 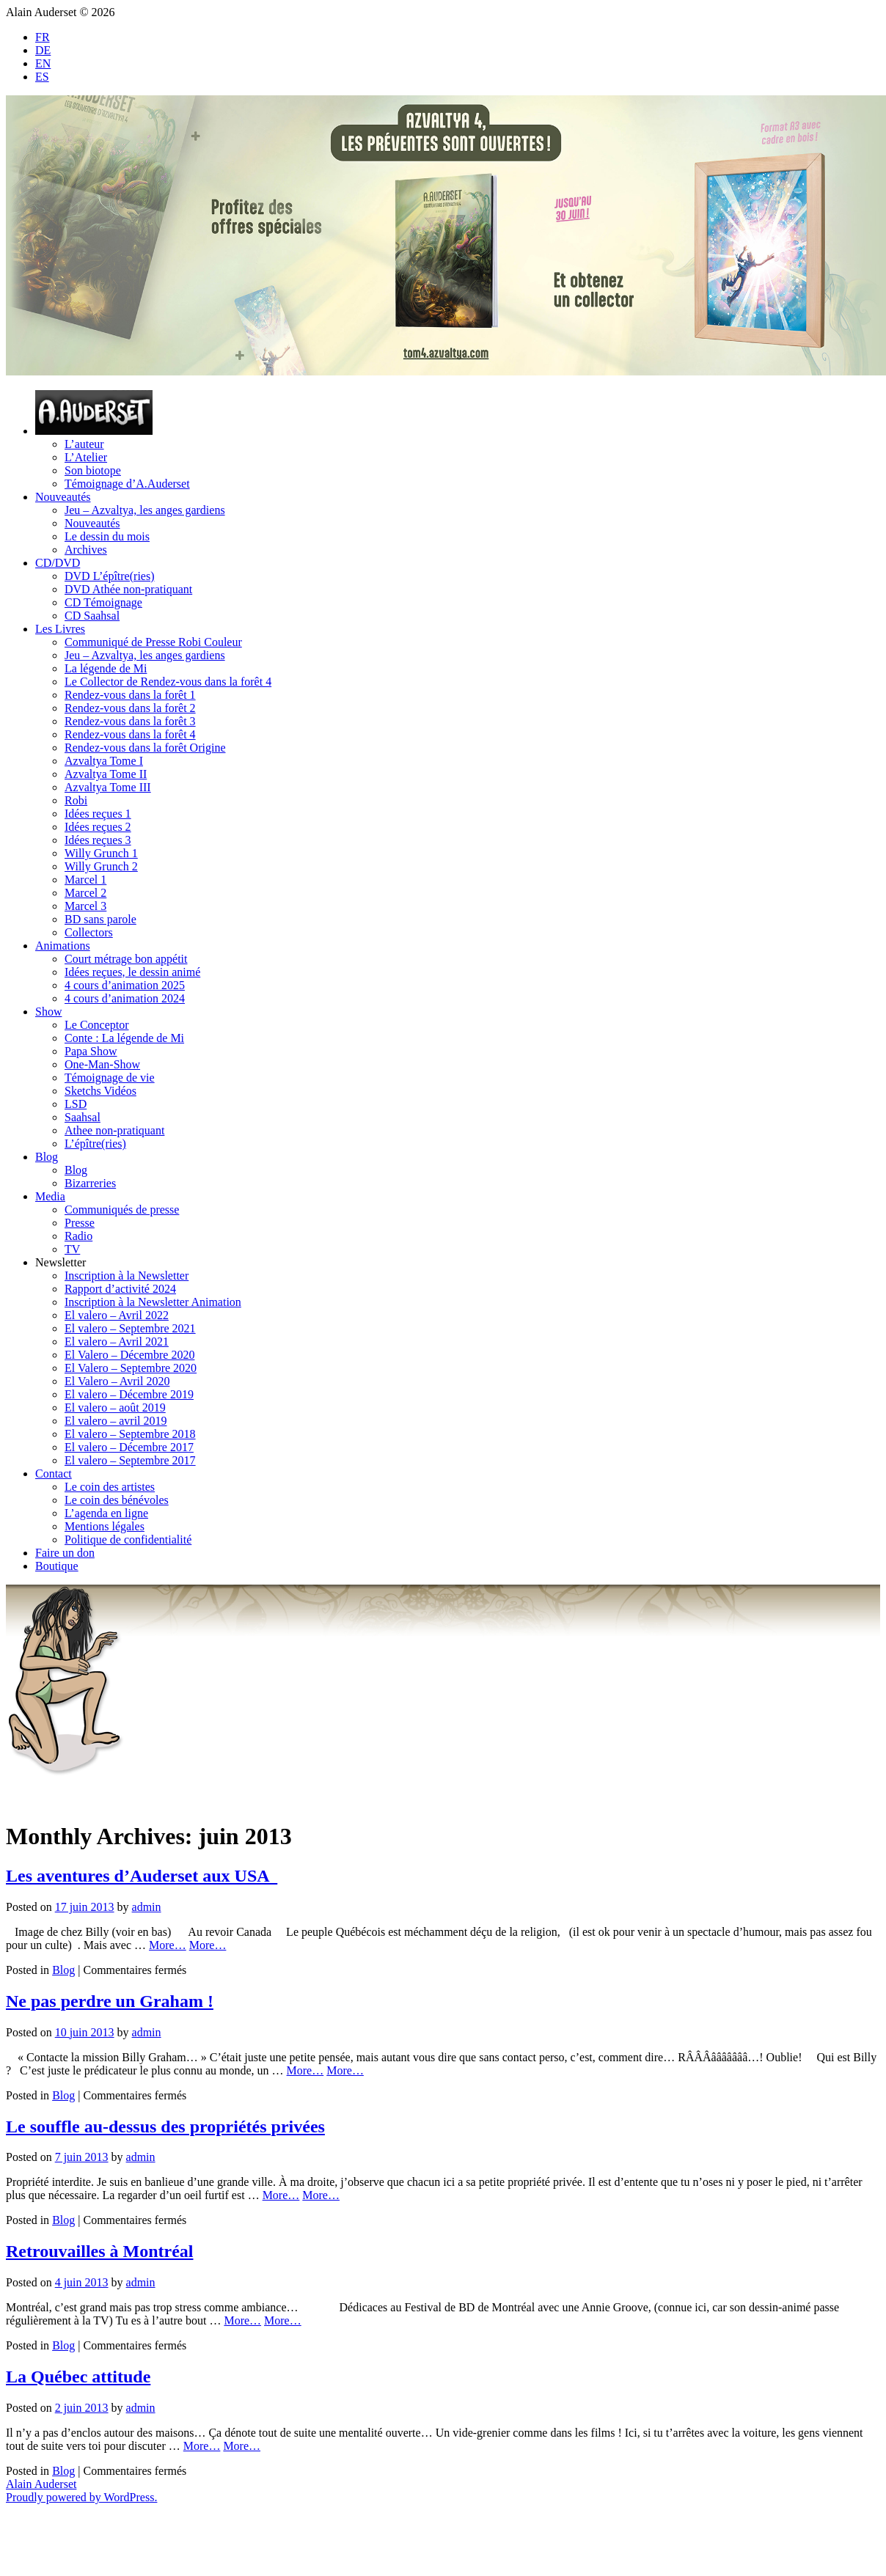 I want to click on El Valero – Décembre 2020, so click(x=129, y=1354).